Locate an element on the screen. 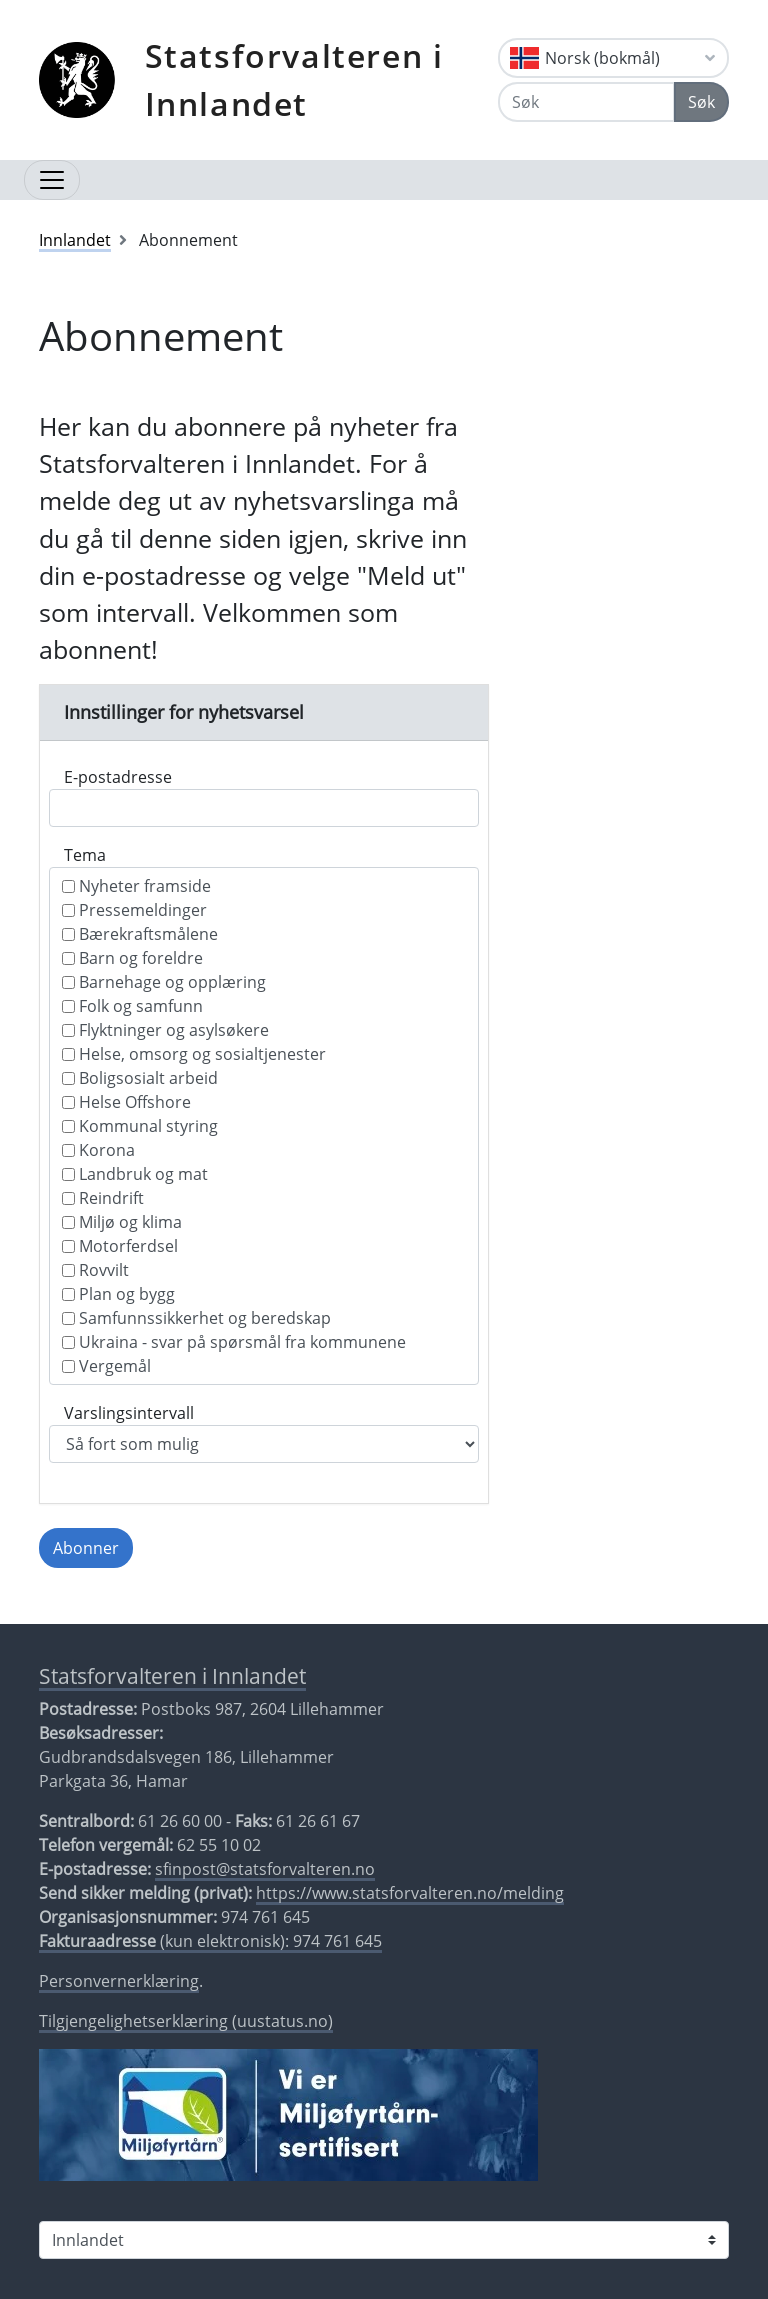 Image resolution: width=768 pixels, height=2299 pixels. Landbruk og mat is located at coordinates (135, 1174).